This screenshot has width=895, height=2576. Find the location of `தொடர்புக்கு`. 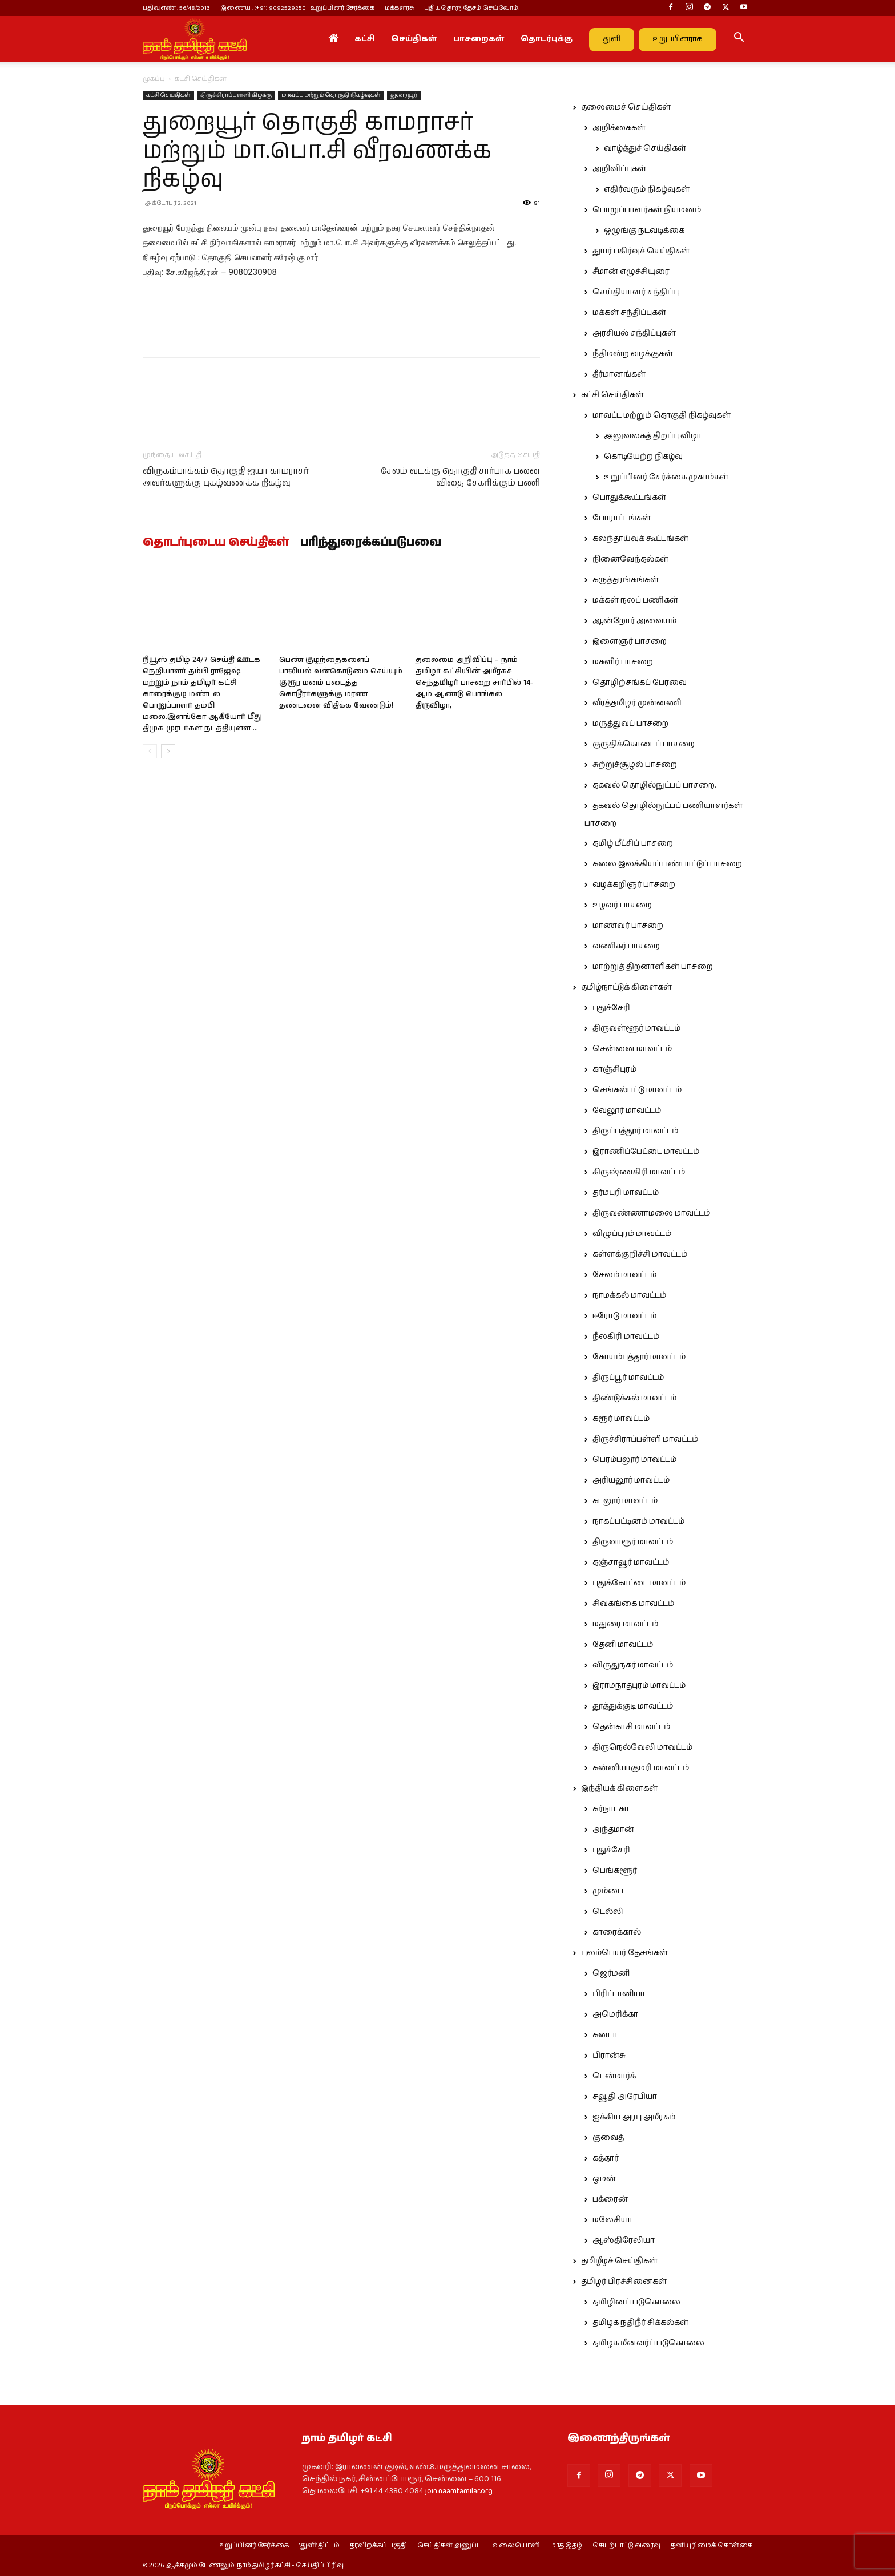

தொடர்புக்கு is located at coordinates (547, 39).